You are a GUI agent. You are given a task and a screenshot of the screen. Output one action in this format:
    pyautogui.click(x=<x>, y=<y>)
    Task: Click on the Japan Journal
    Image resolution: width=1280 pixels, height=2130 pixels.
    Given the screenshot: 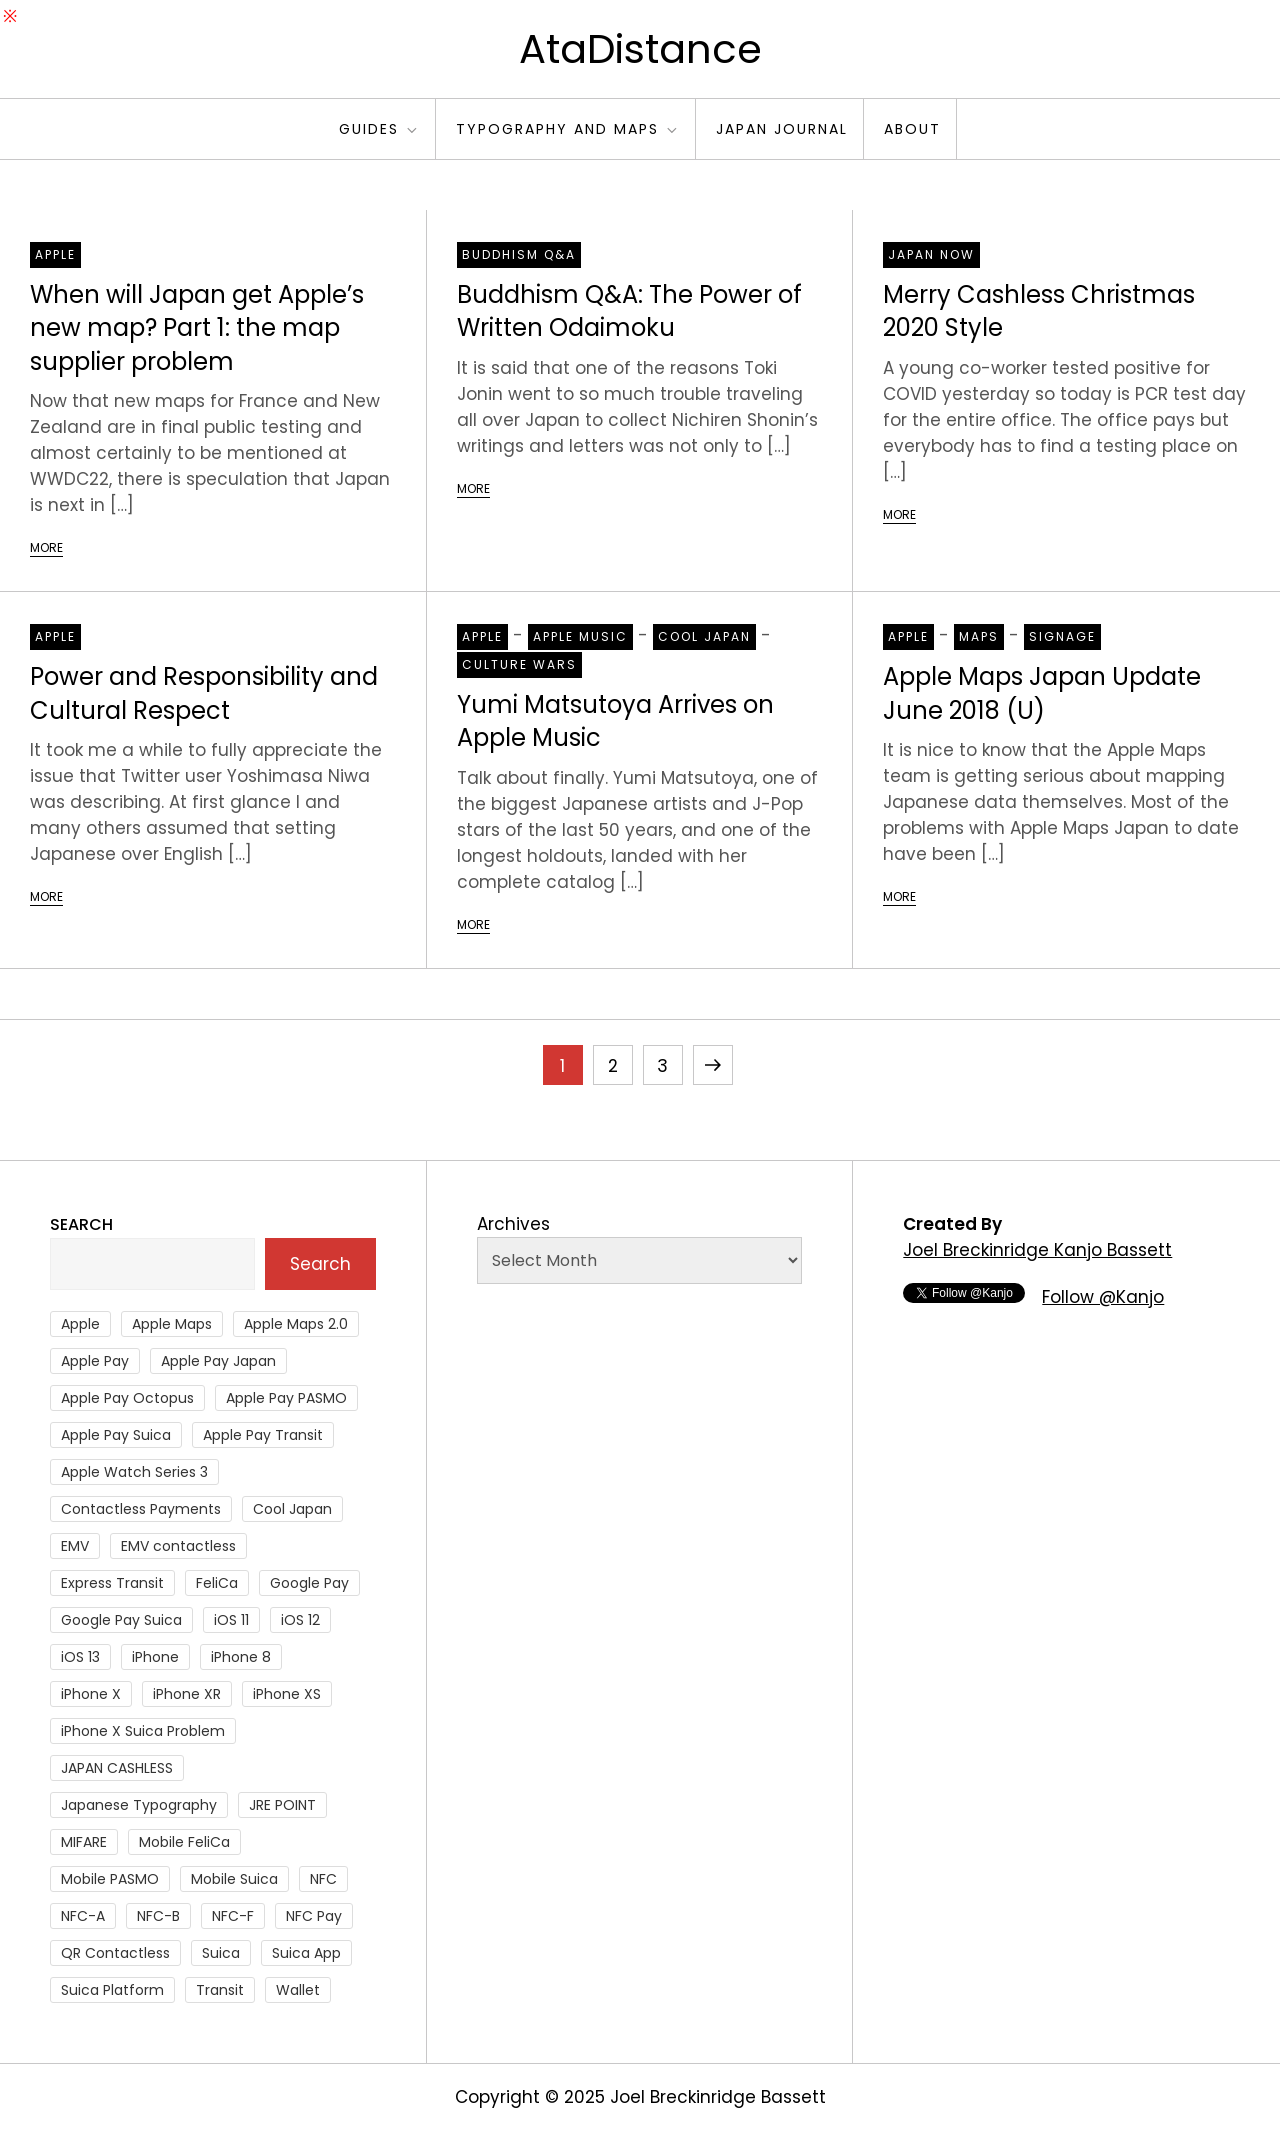 What is the action you would take?
    pyautogui.click(x=782, y=129)
    